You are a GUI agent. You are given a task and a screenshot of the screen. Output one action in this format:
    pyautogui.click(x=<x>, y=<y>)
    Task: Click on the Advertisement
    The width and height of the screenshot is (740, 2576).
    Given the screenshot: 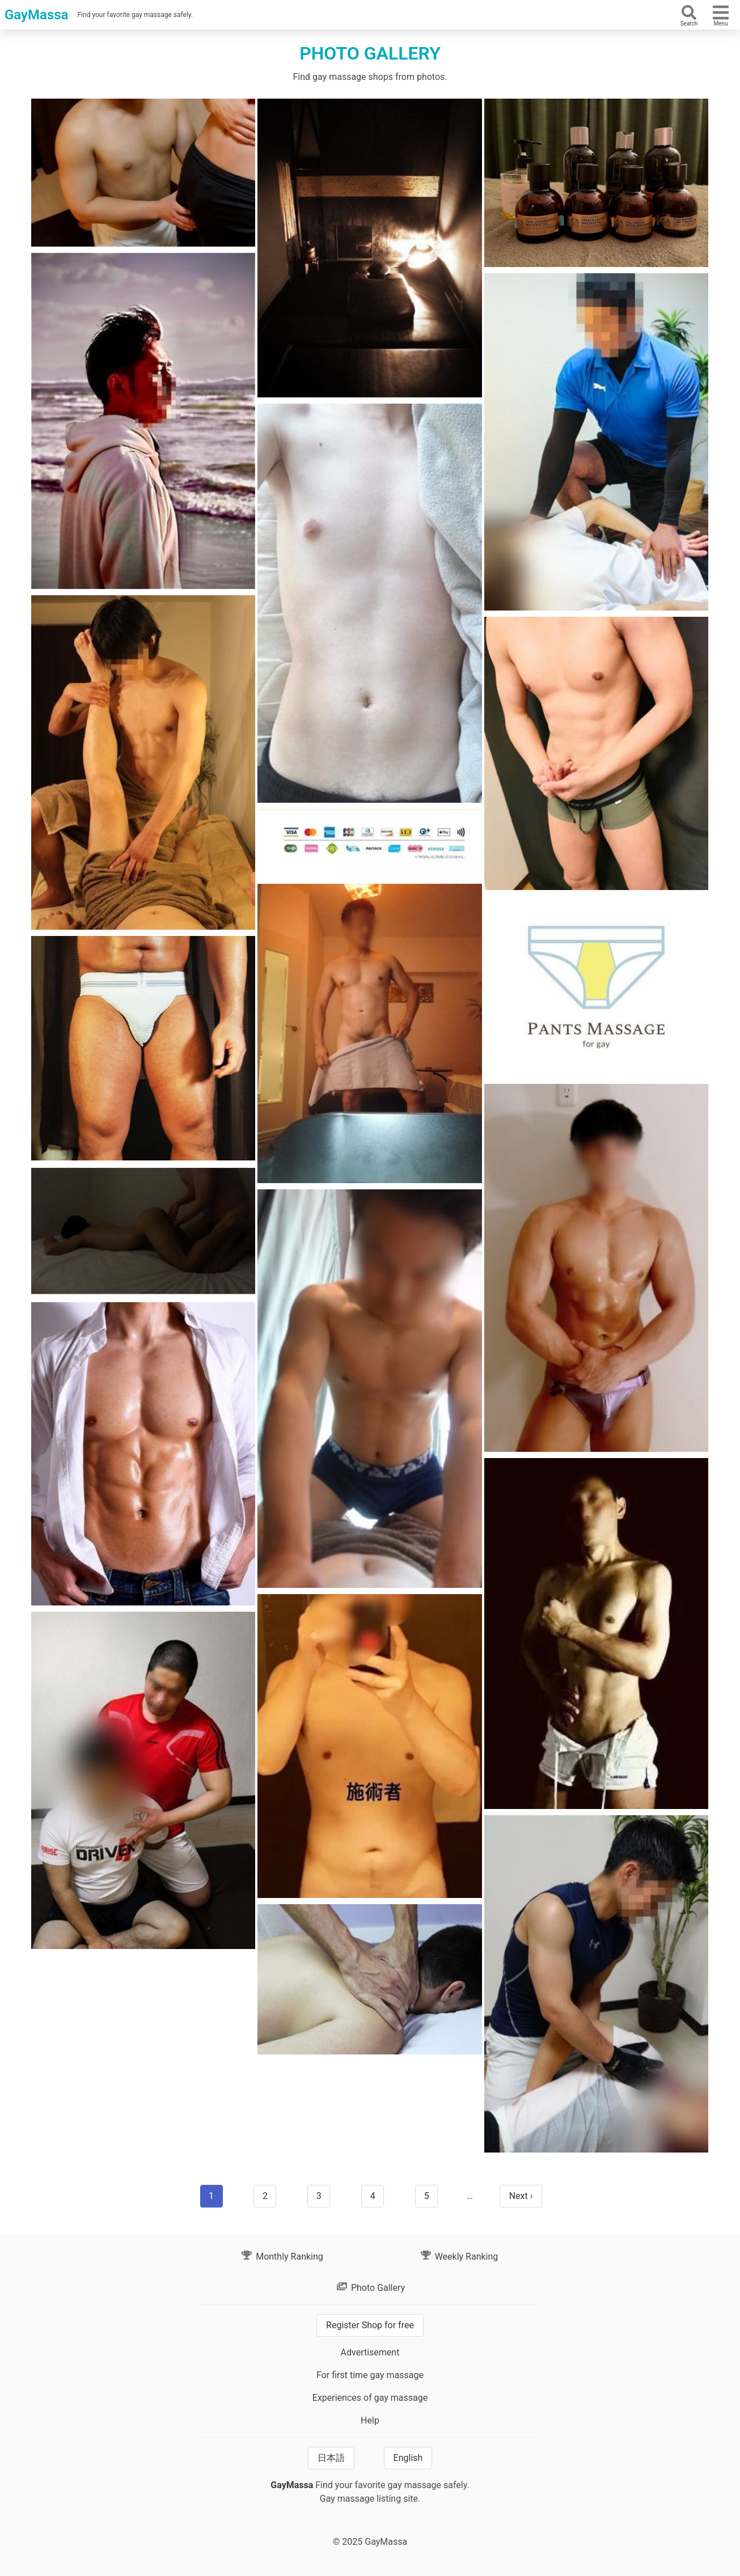 What is the action you would take?
    pyautogui.click(x=370, y=2352)
    